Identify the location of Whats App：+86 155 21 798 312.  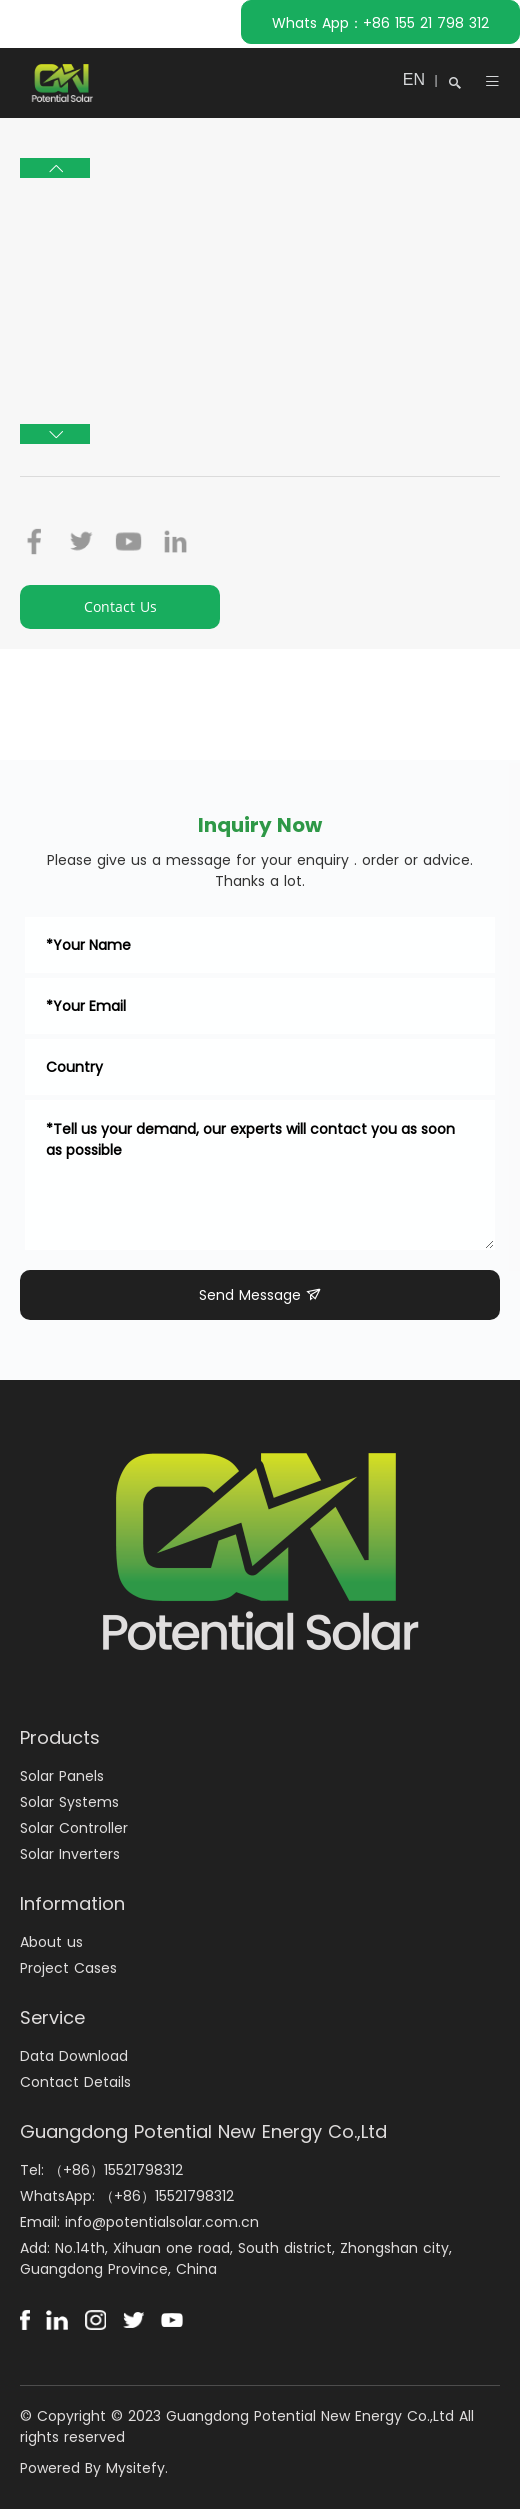
(380, 23).